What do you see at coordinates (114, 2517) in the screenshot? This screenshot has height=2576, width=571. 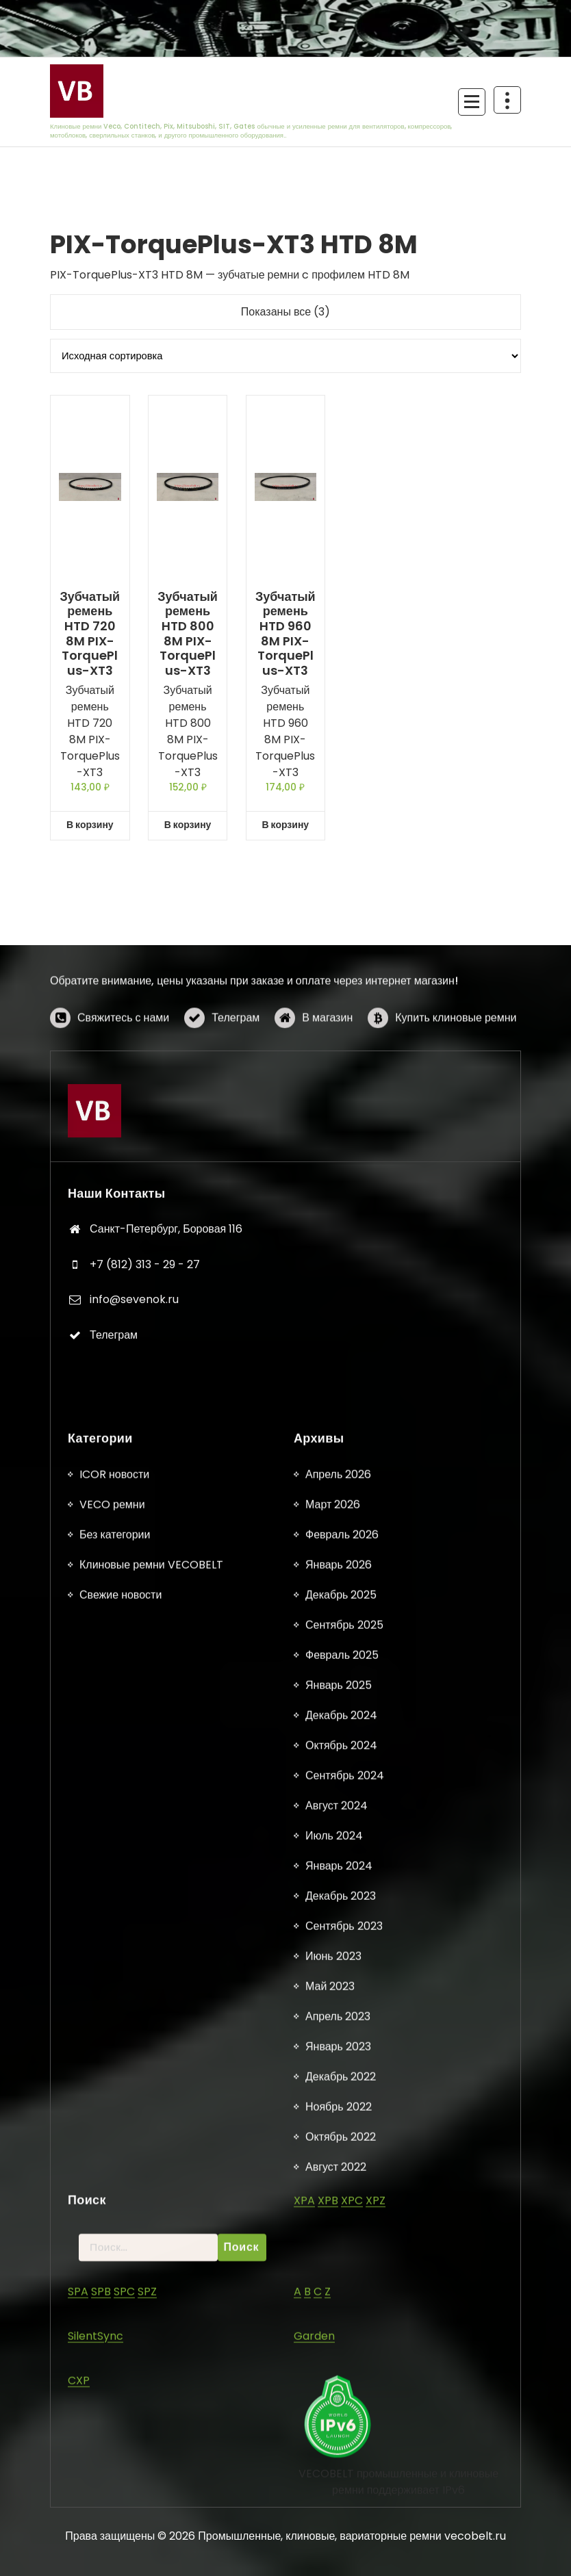 I see `ICOR новости` at bounding box center [114, 2517].